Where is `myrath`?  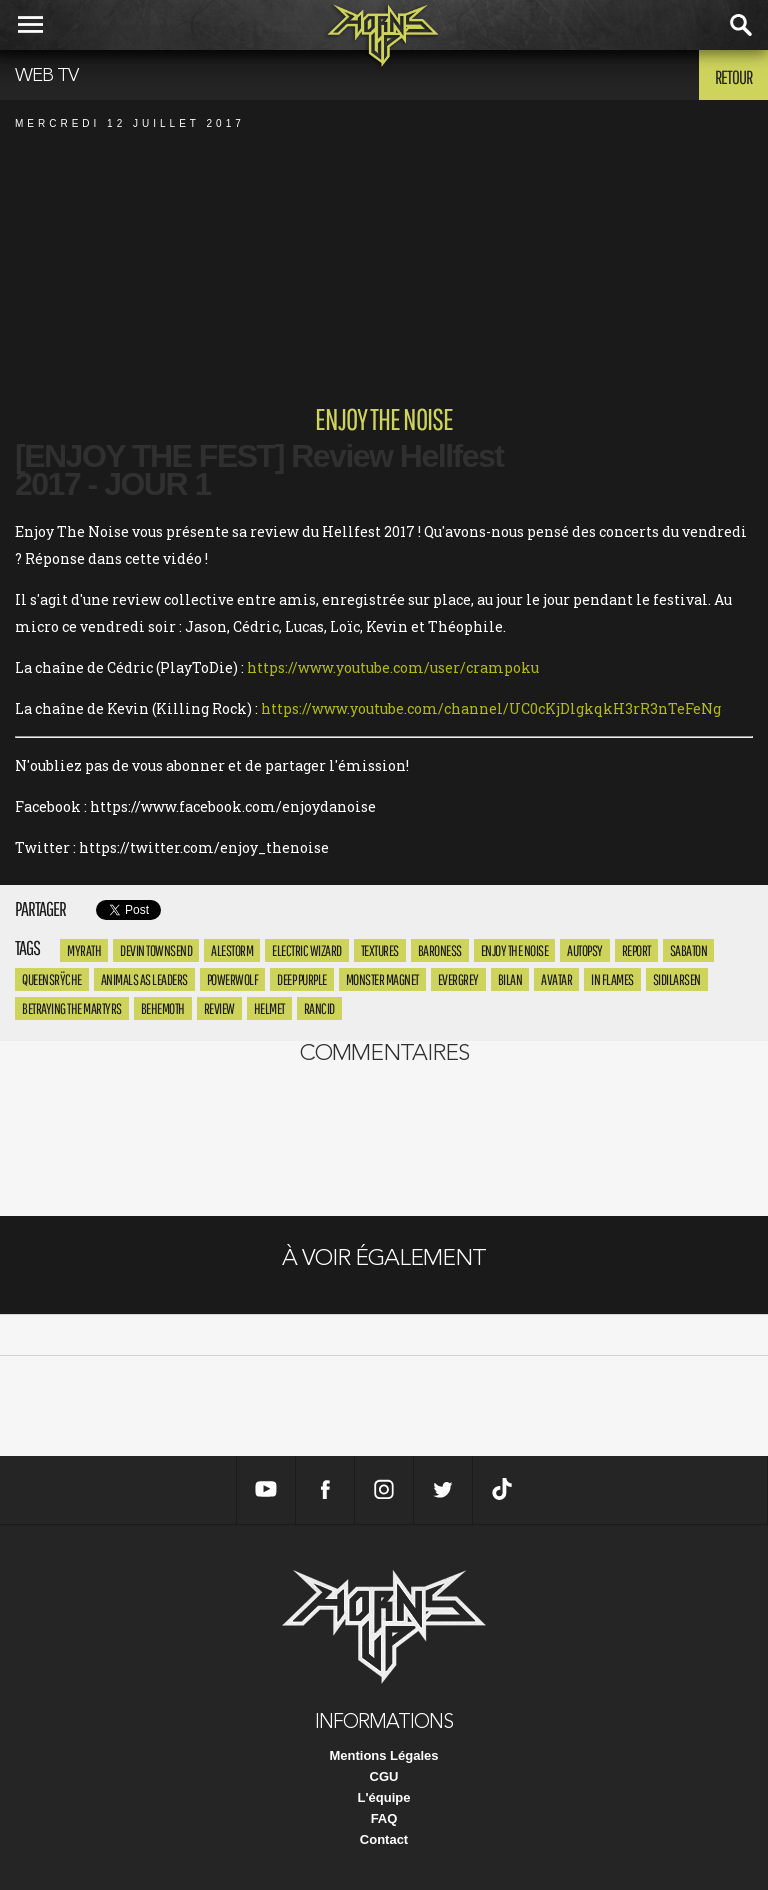 myrath is located at coordinates (84, 950).